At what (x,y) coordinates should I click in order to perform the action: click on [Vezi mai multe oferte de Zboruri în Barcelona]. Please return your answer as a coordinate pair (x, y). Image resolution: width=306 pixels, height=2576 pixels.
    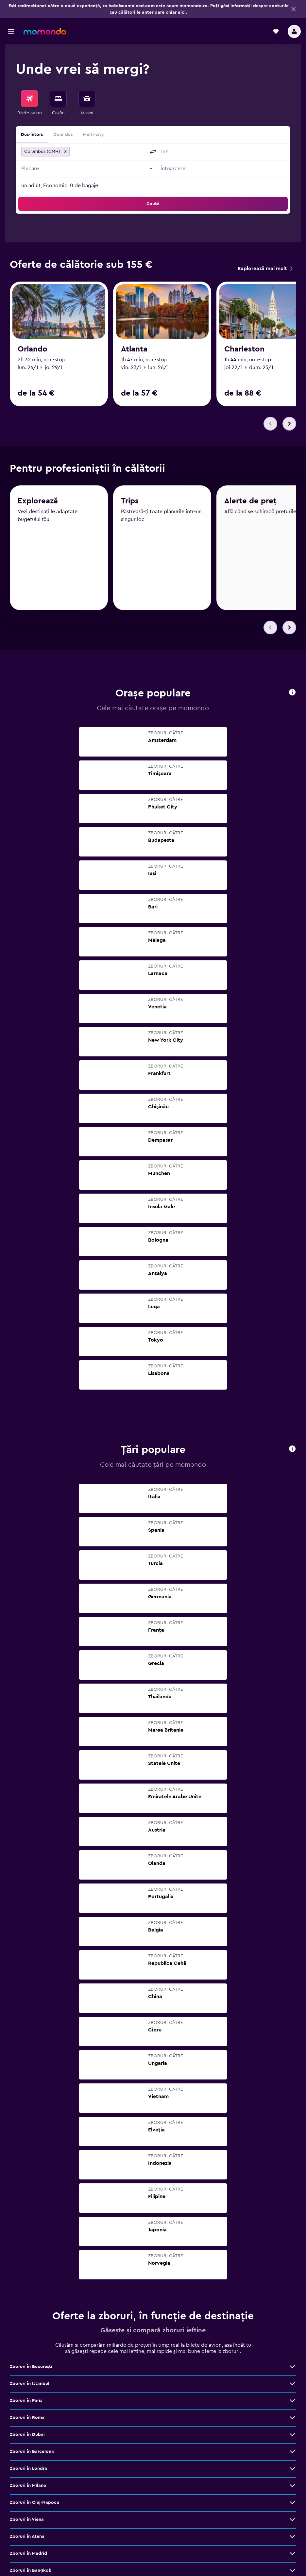
    Looking at the image, I should click on (292, 2454).